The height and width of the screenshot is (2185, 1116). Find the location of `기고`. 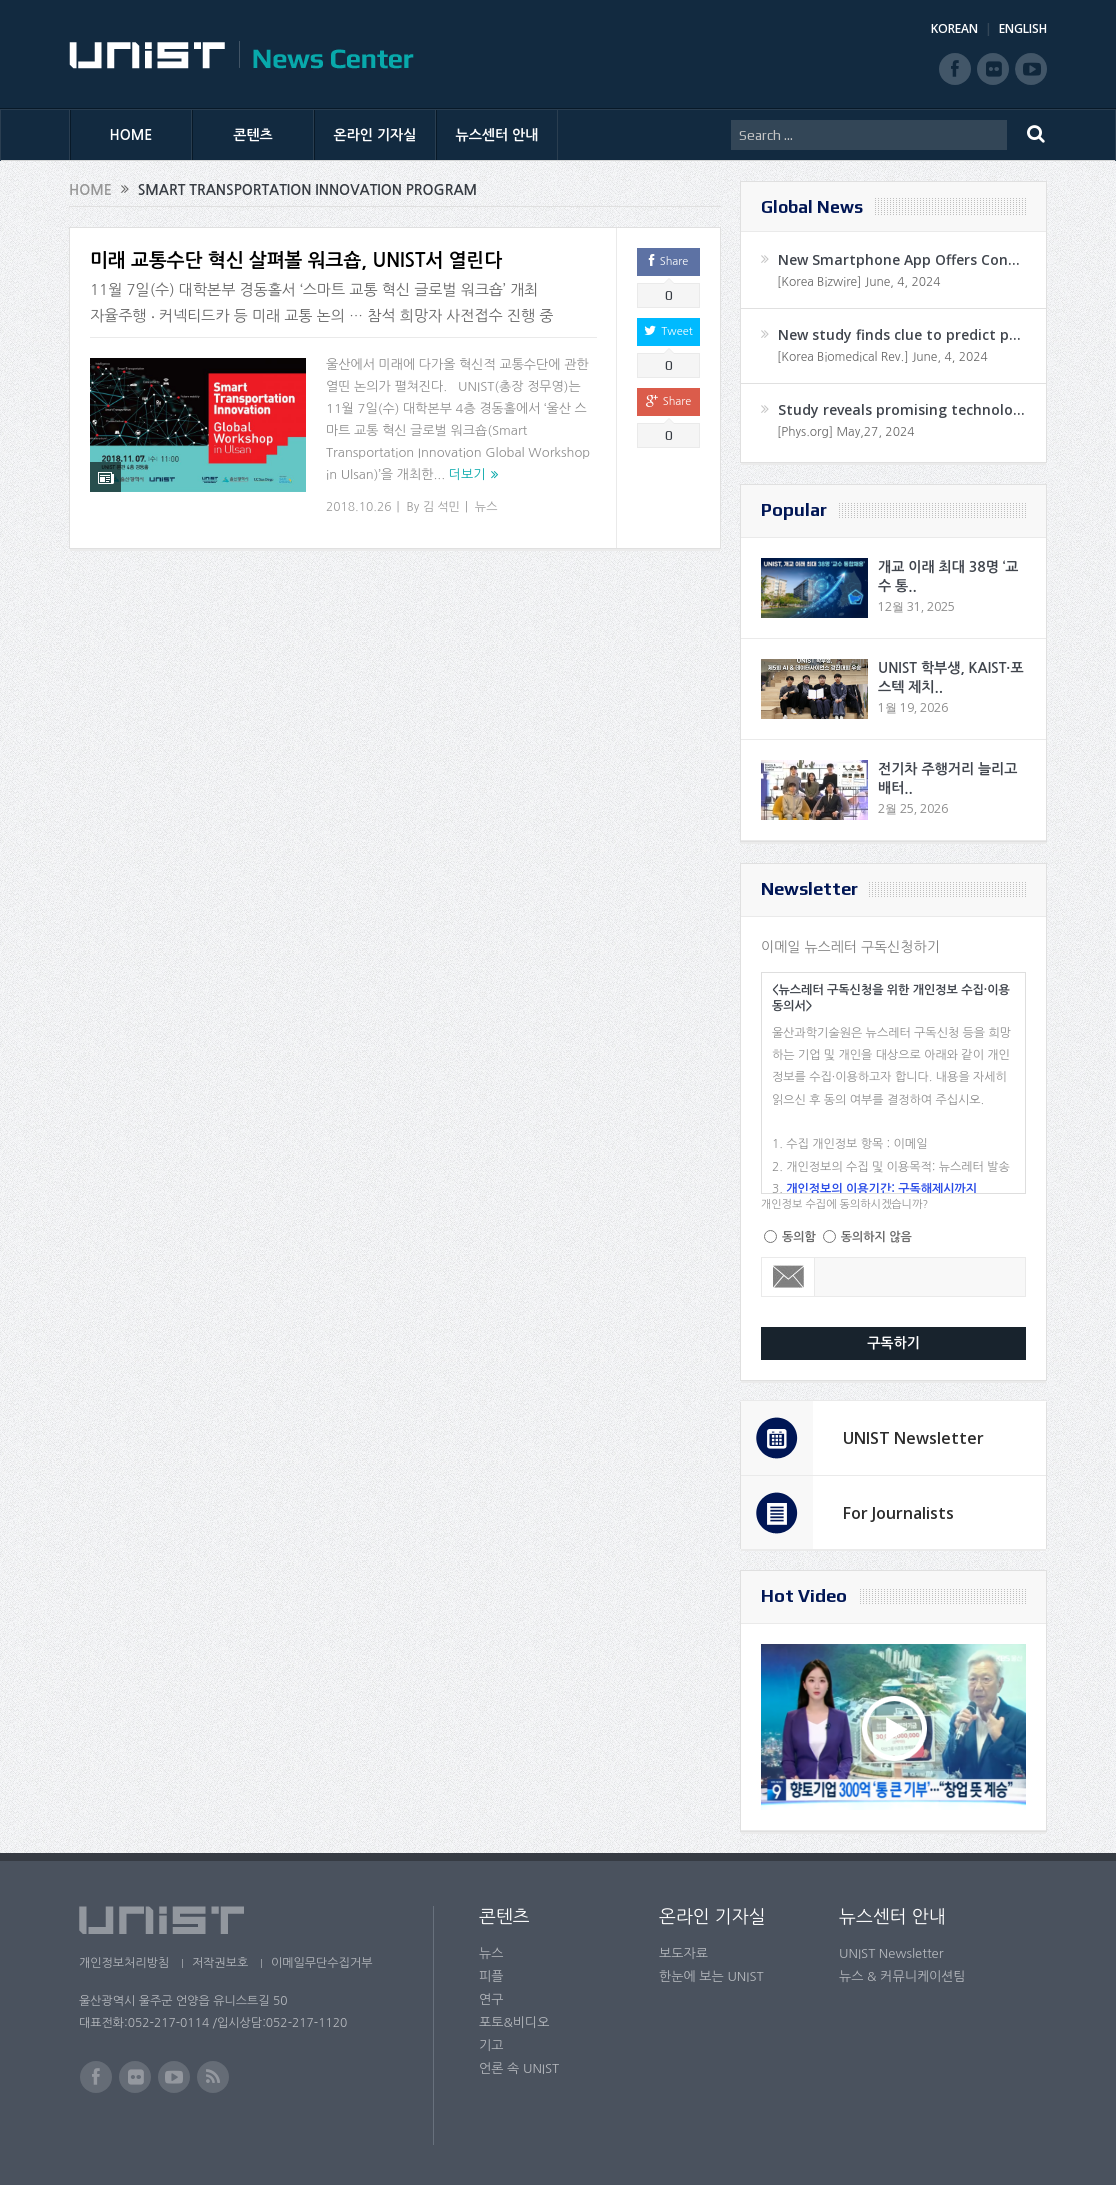

기고 is located at coordinates (491, 2045).